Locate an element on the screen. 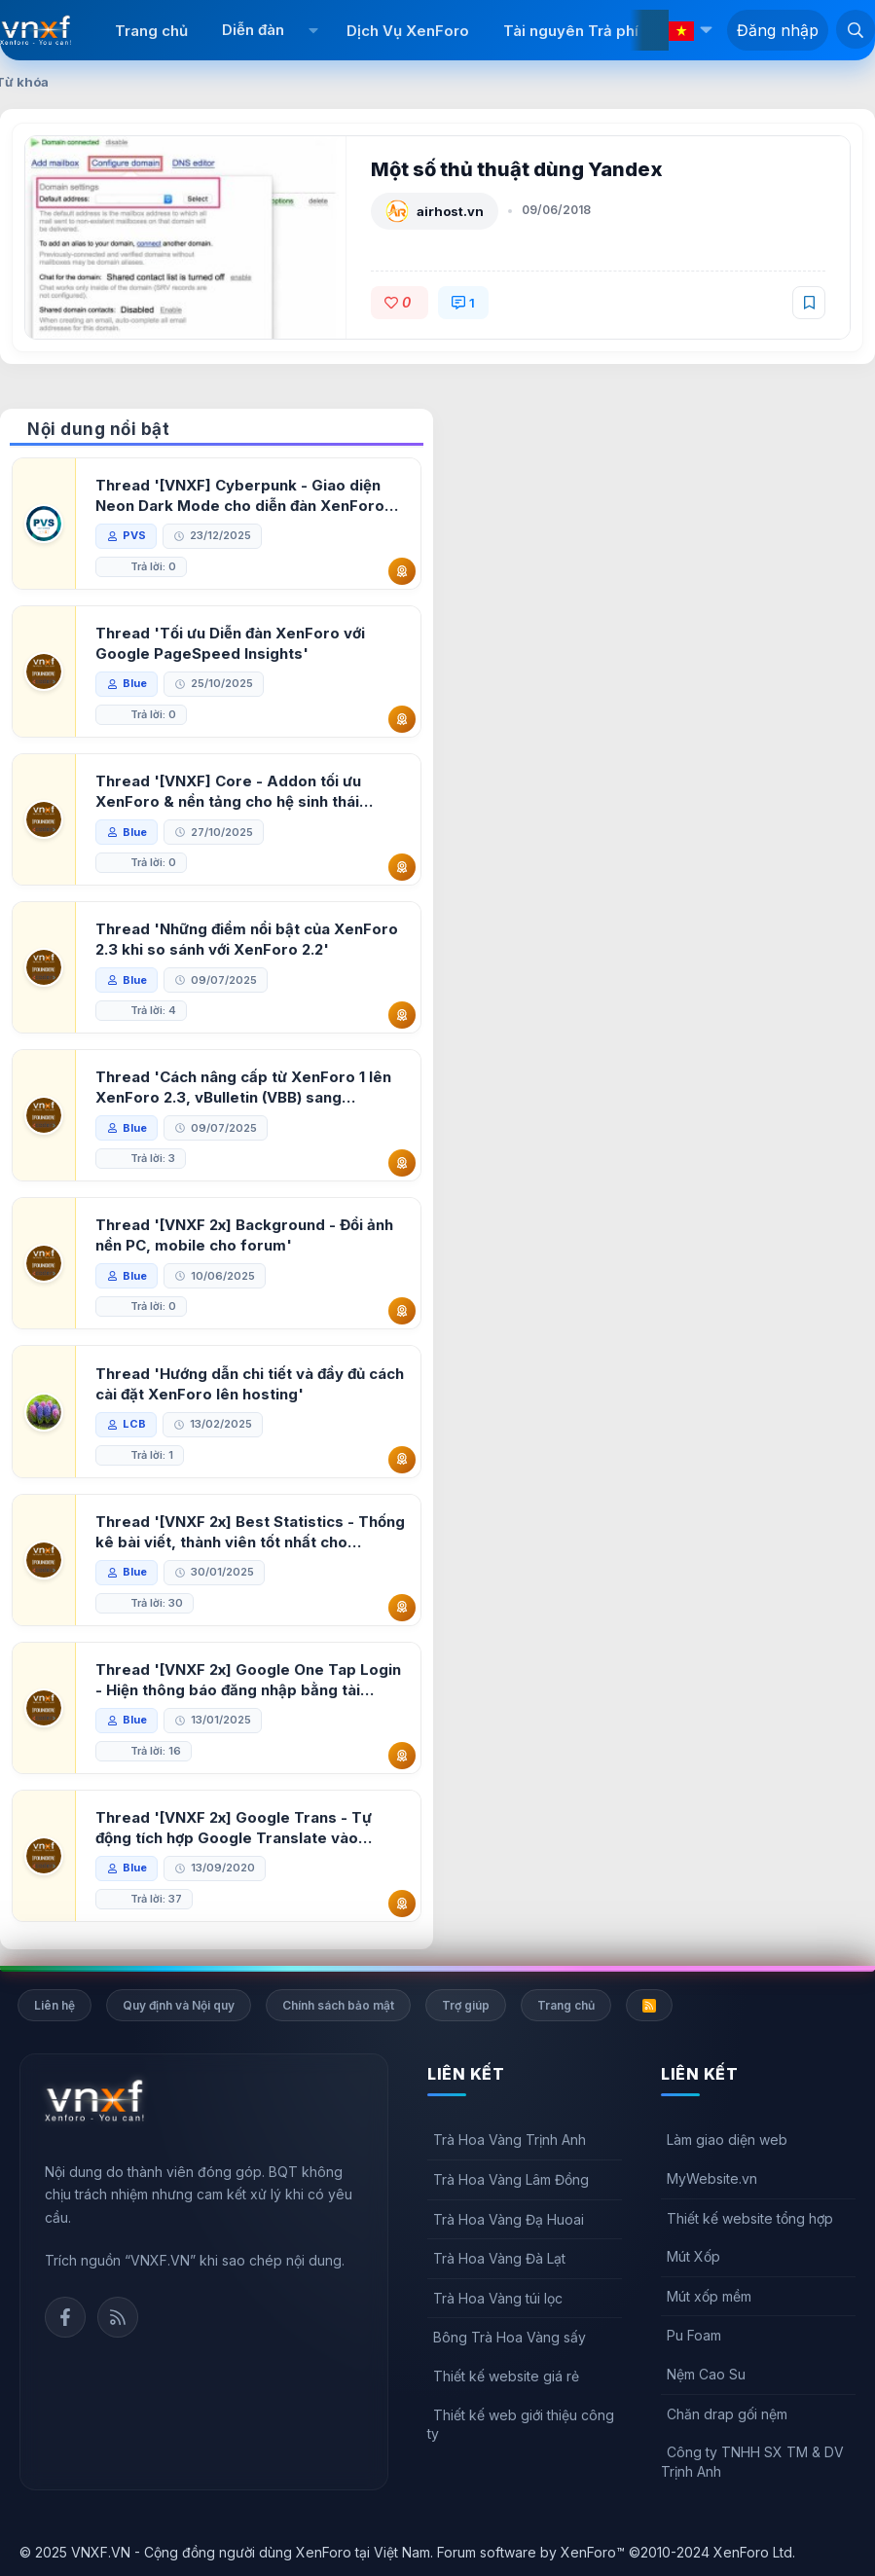  Một số thủ thuật dùng Yandex is located at coordinates (517, 169).